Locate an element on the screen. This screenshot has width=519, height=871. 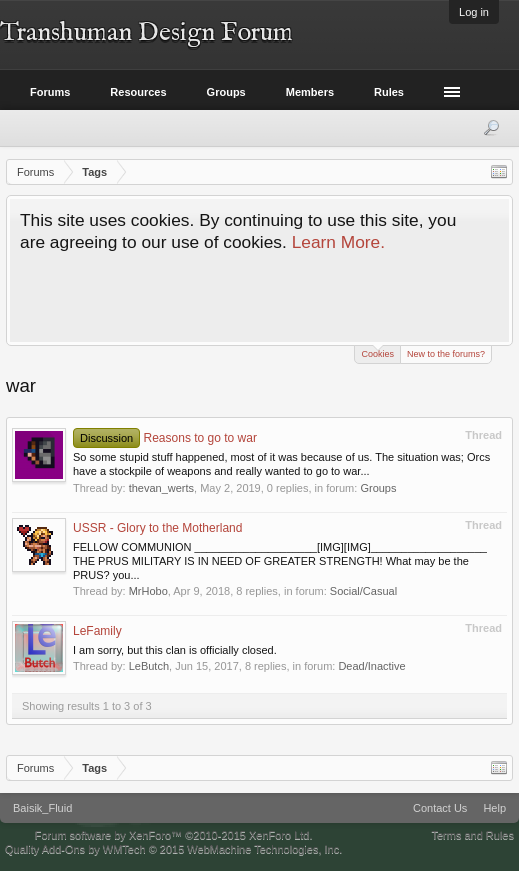
Baisik_Fluid is located at coordinates (42, 808).